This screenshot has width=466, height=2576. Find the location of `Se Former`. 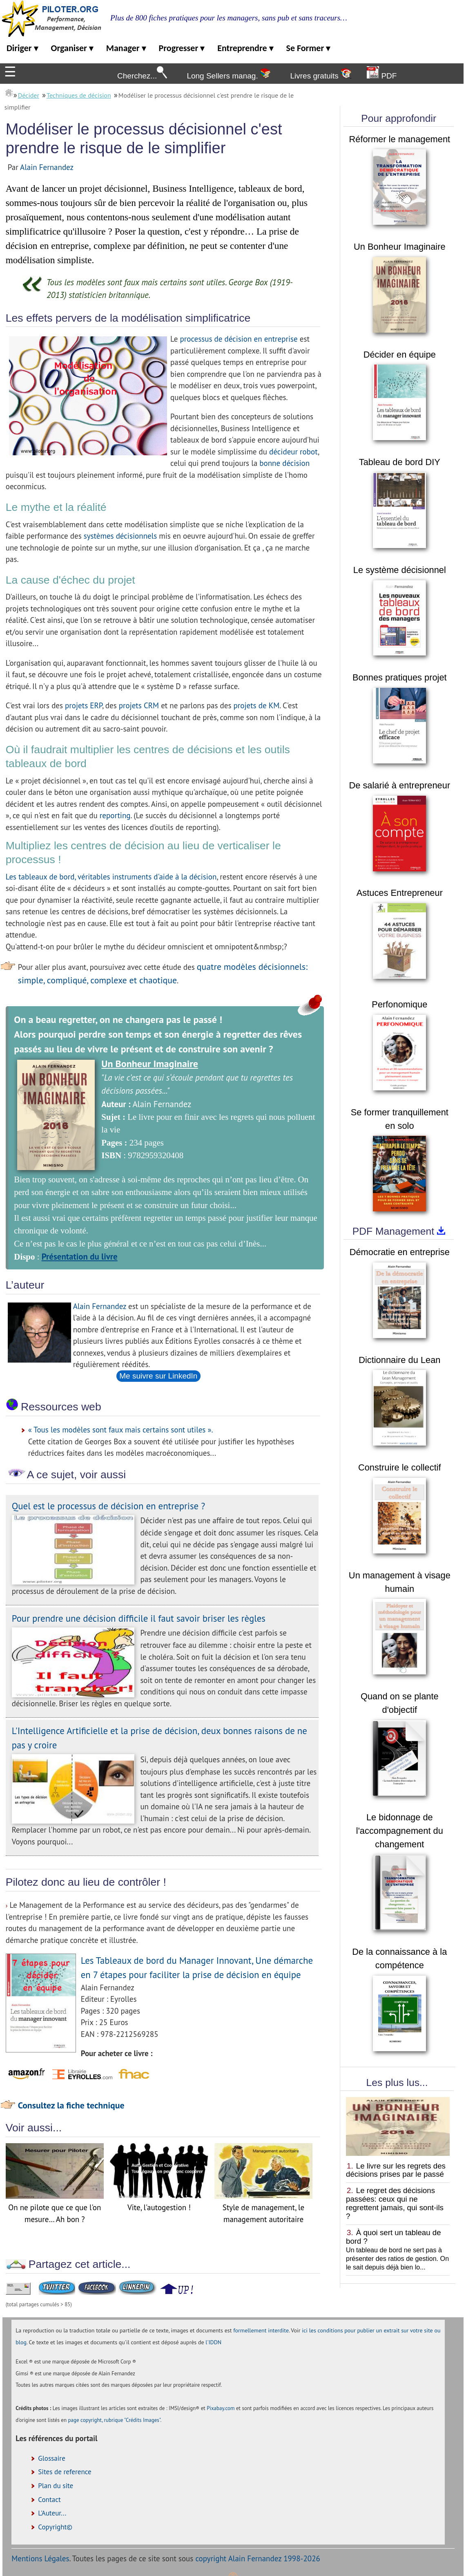

Se Former is located at coordinates (308, 48).